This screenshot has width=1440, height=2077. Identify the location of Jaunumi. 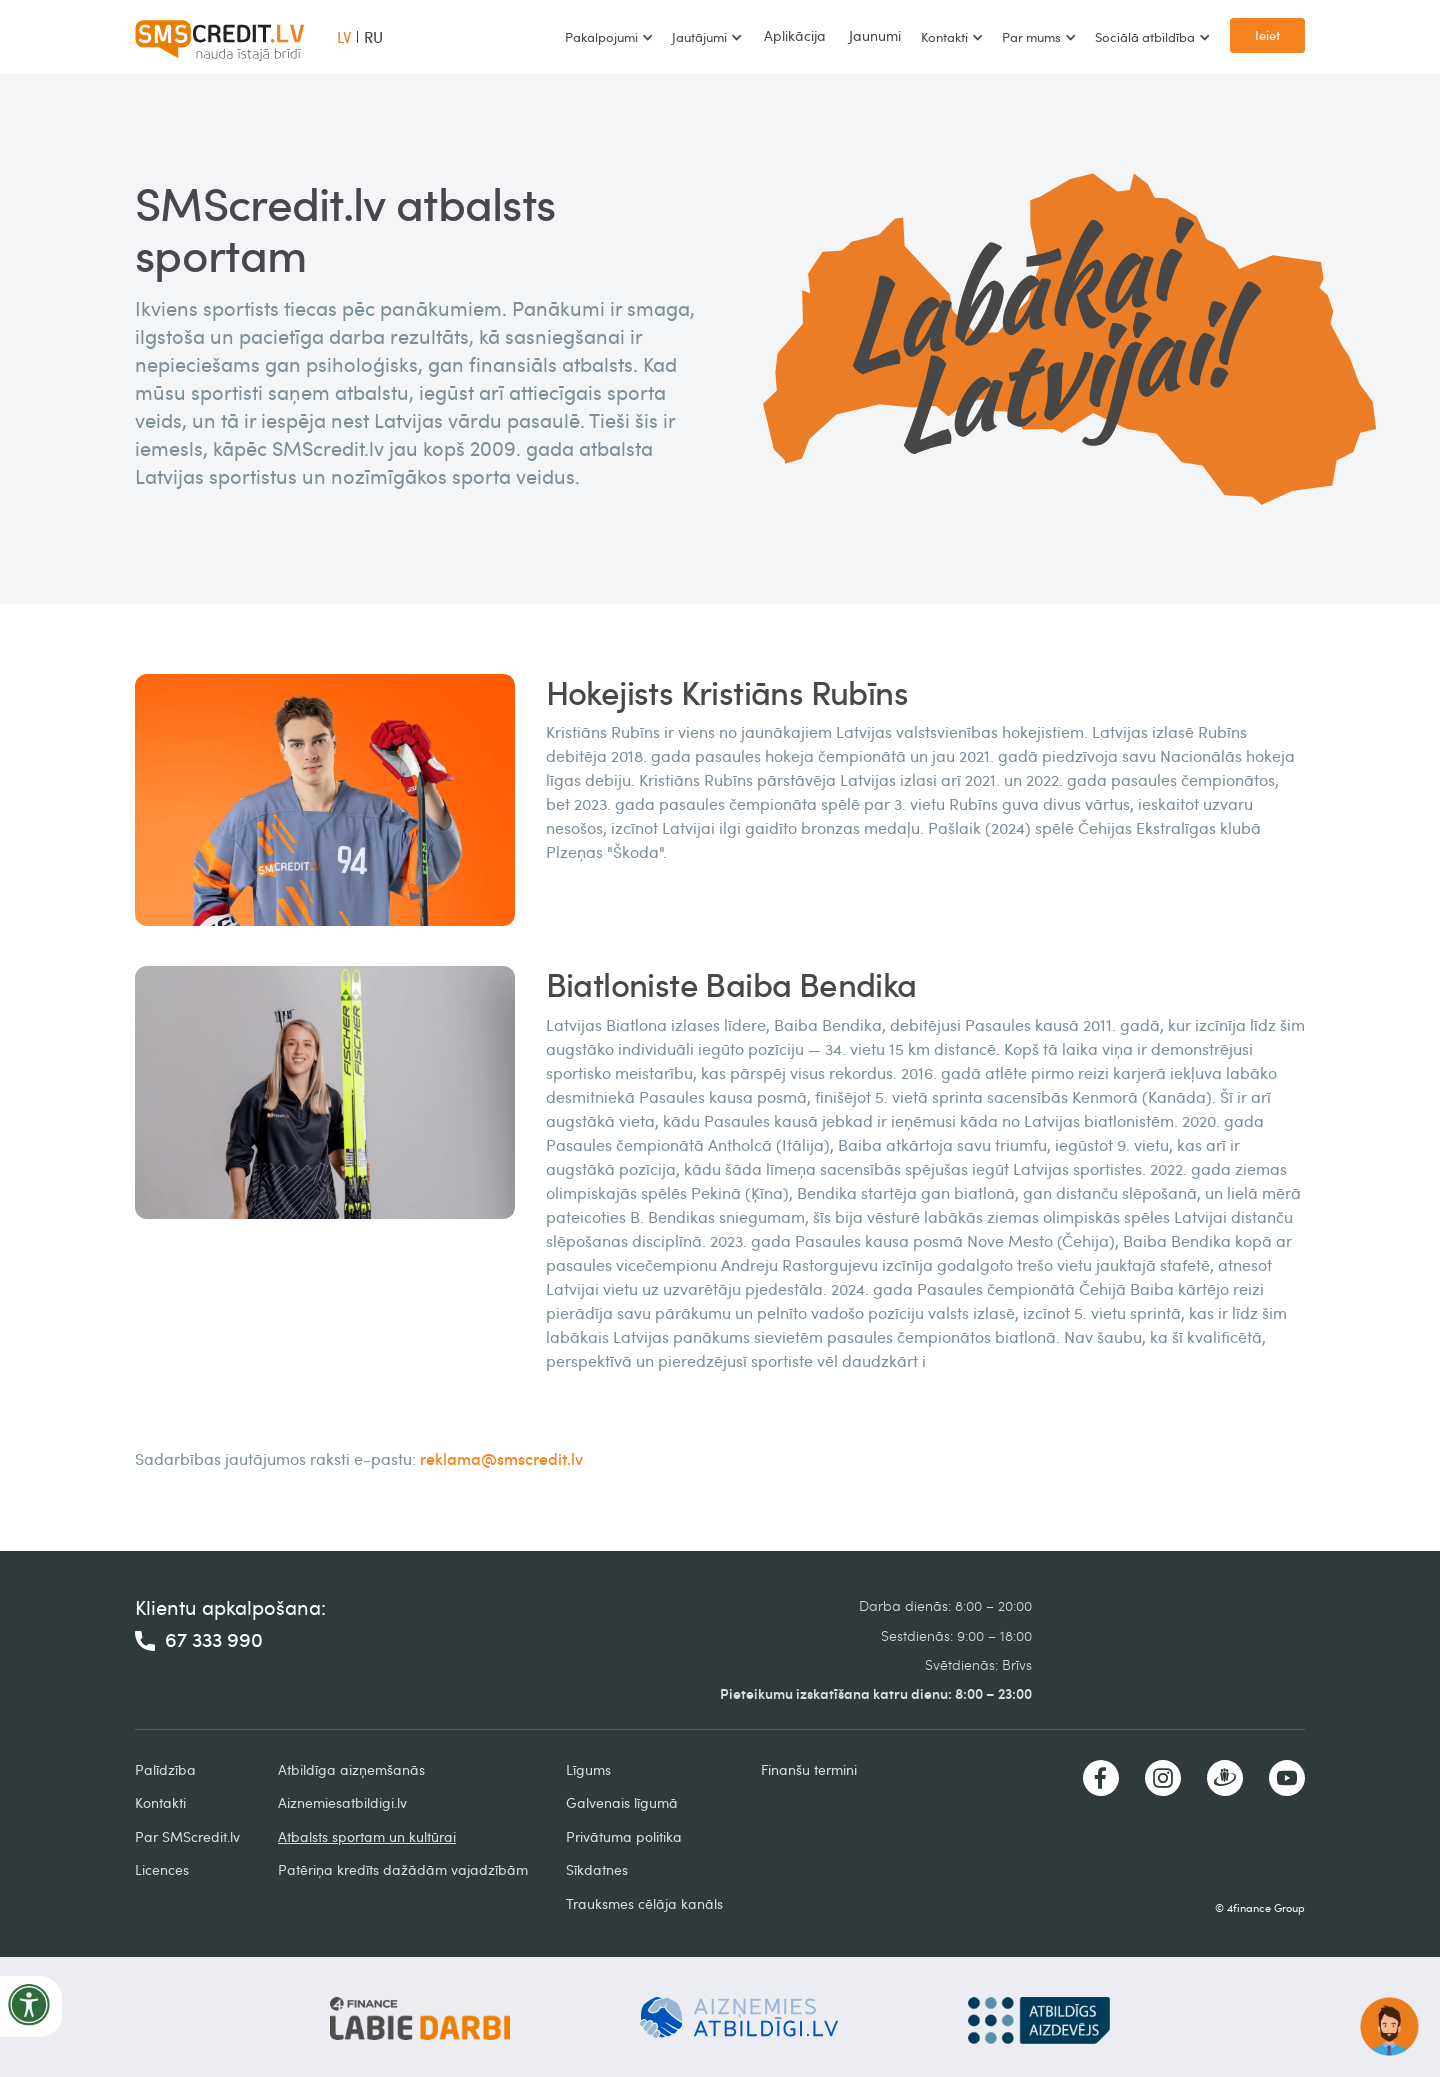
(875, 35).